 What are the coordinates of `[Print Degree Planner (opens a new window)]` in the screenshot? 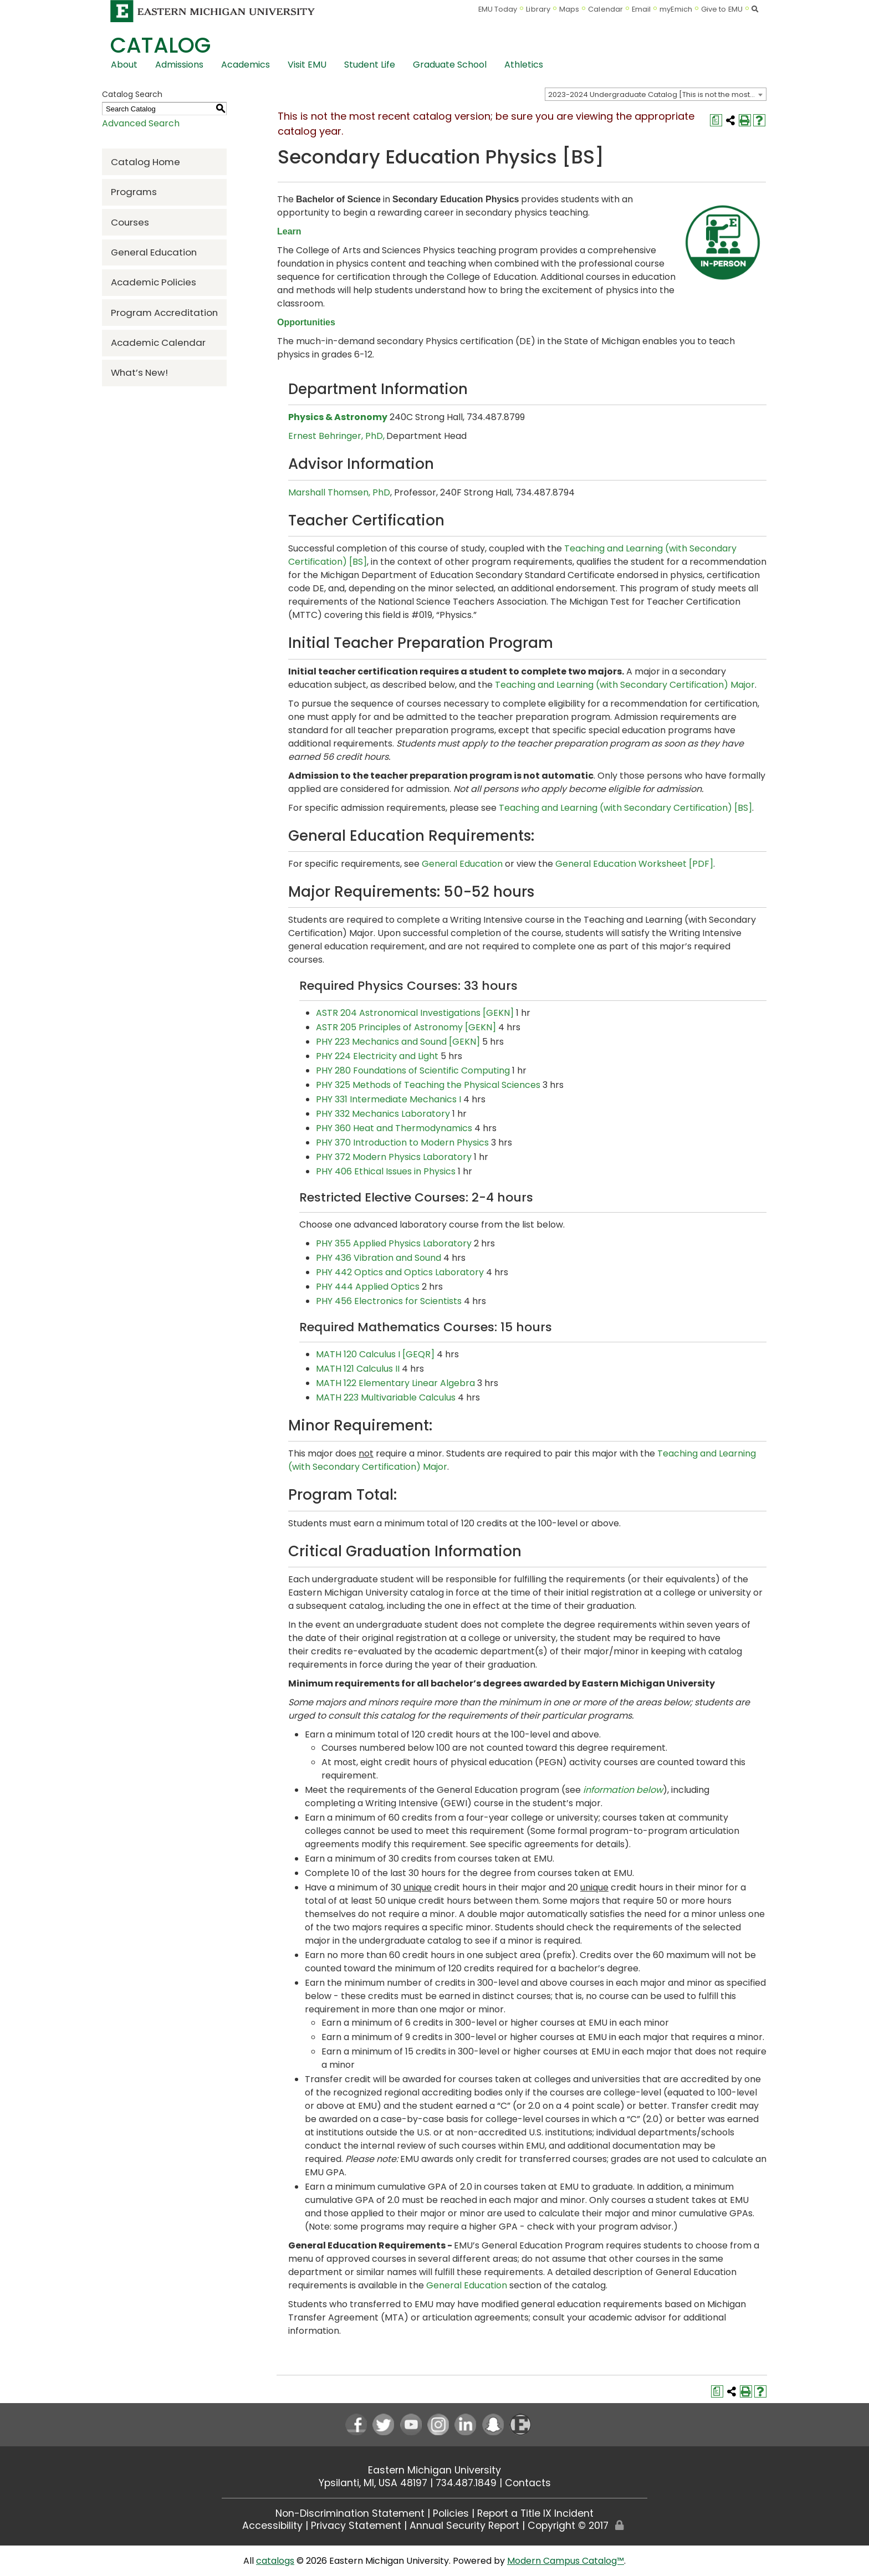 It's located at (716, 120).